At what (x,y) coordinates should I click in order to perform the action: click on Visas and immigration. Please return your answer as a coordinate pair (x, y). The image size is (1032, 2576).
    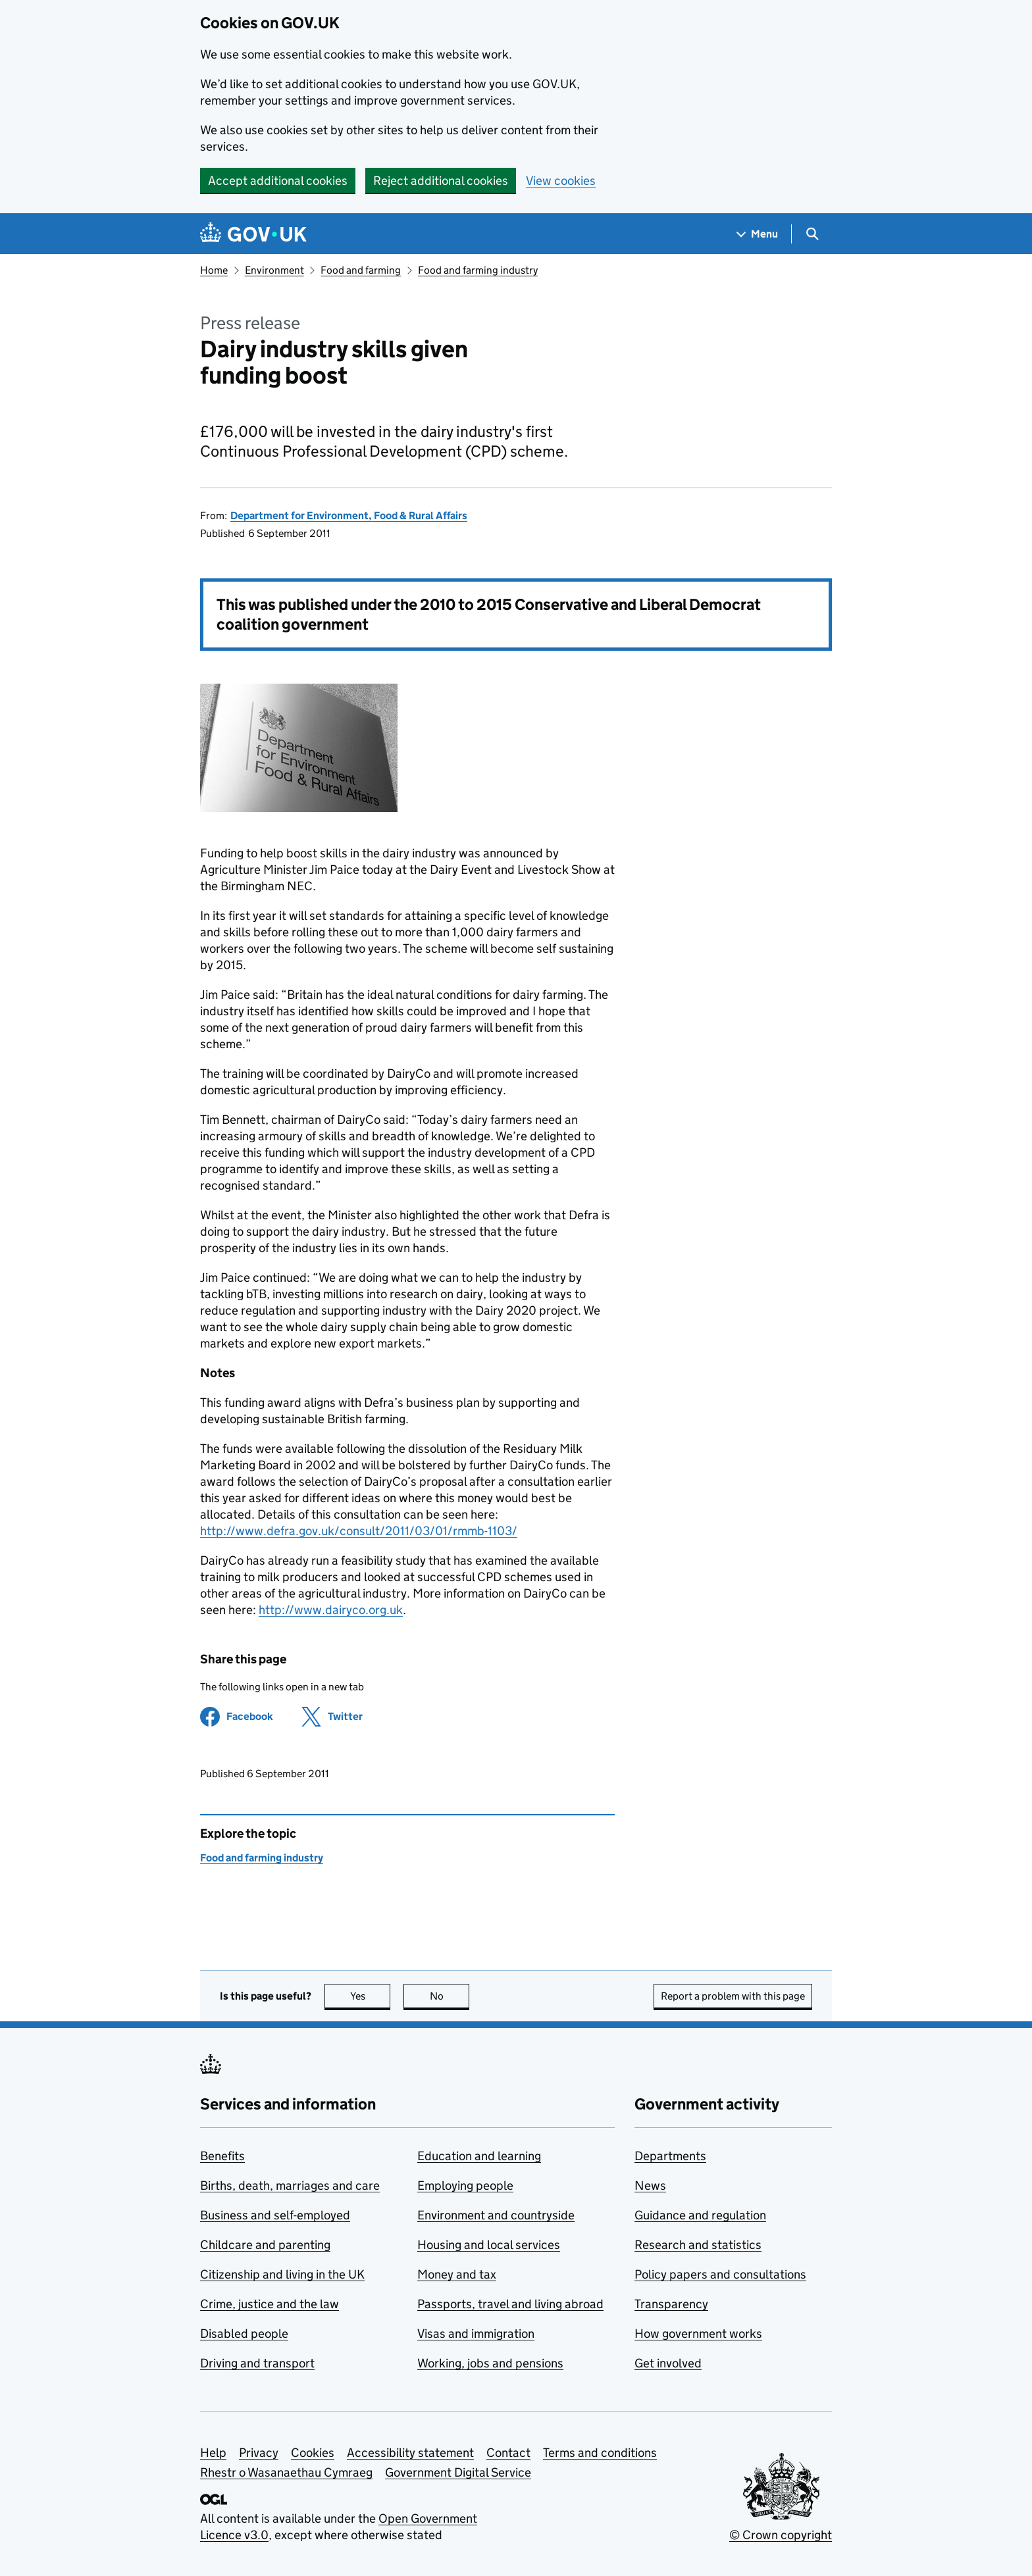
    Looking at the image, I should click on (475, 2333).